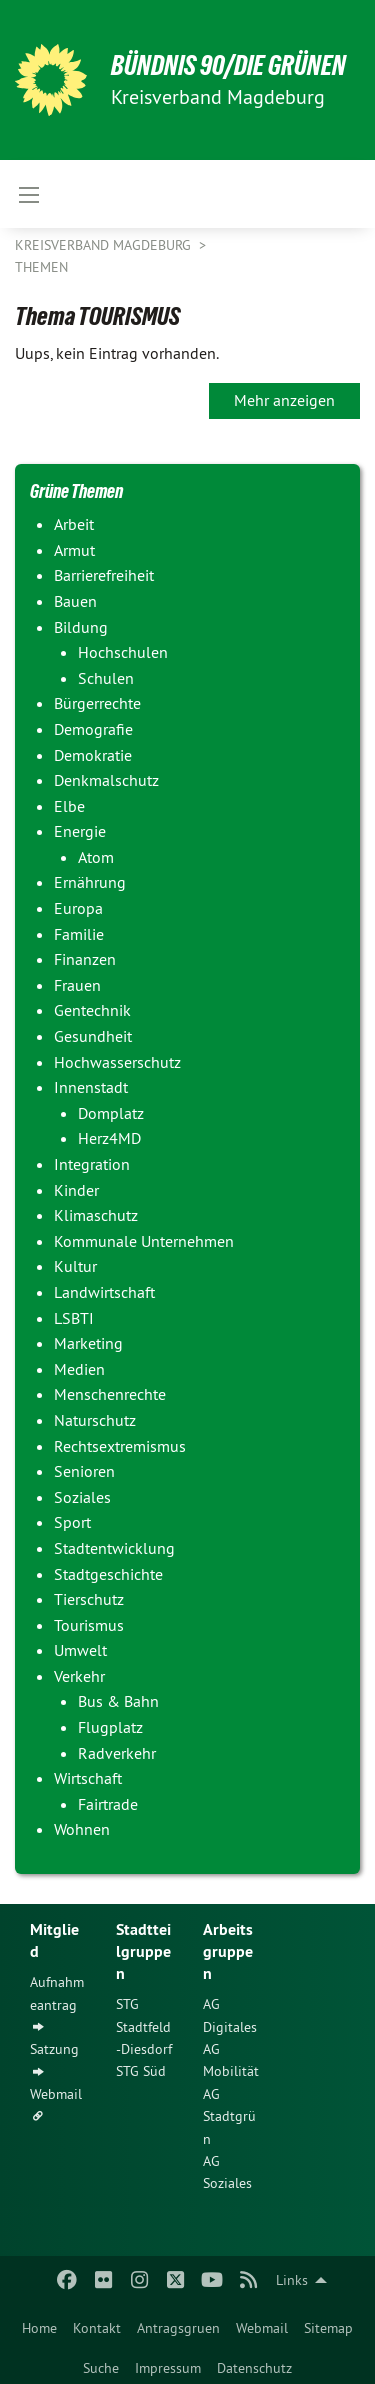  I want to click on Themen, so click(41, 267).